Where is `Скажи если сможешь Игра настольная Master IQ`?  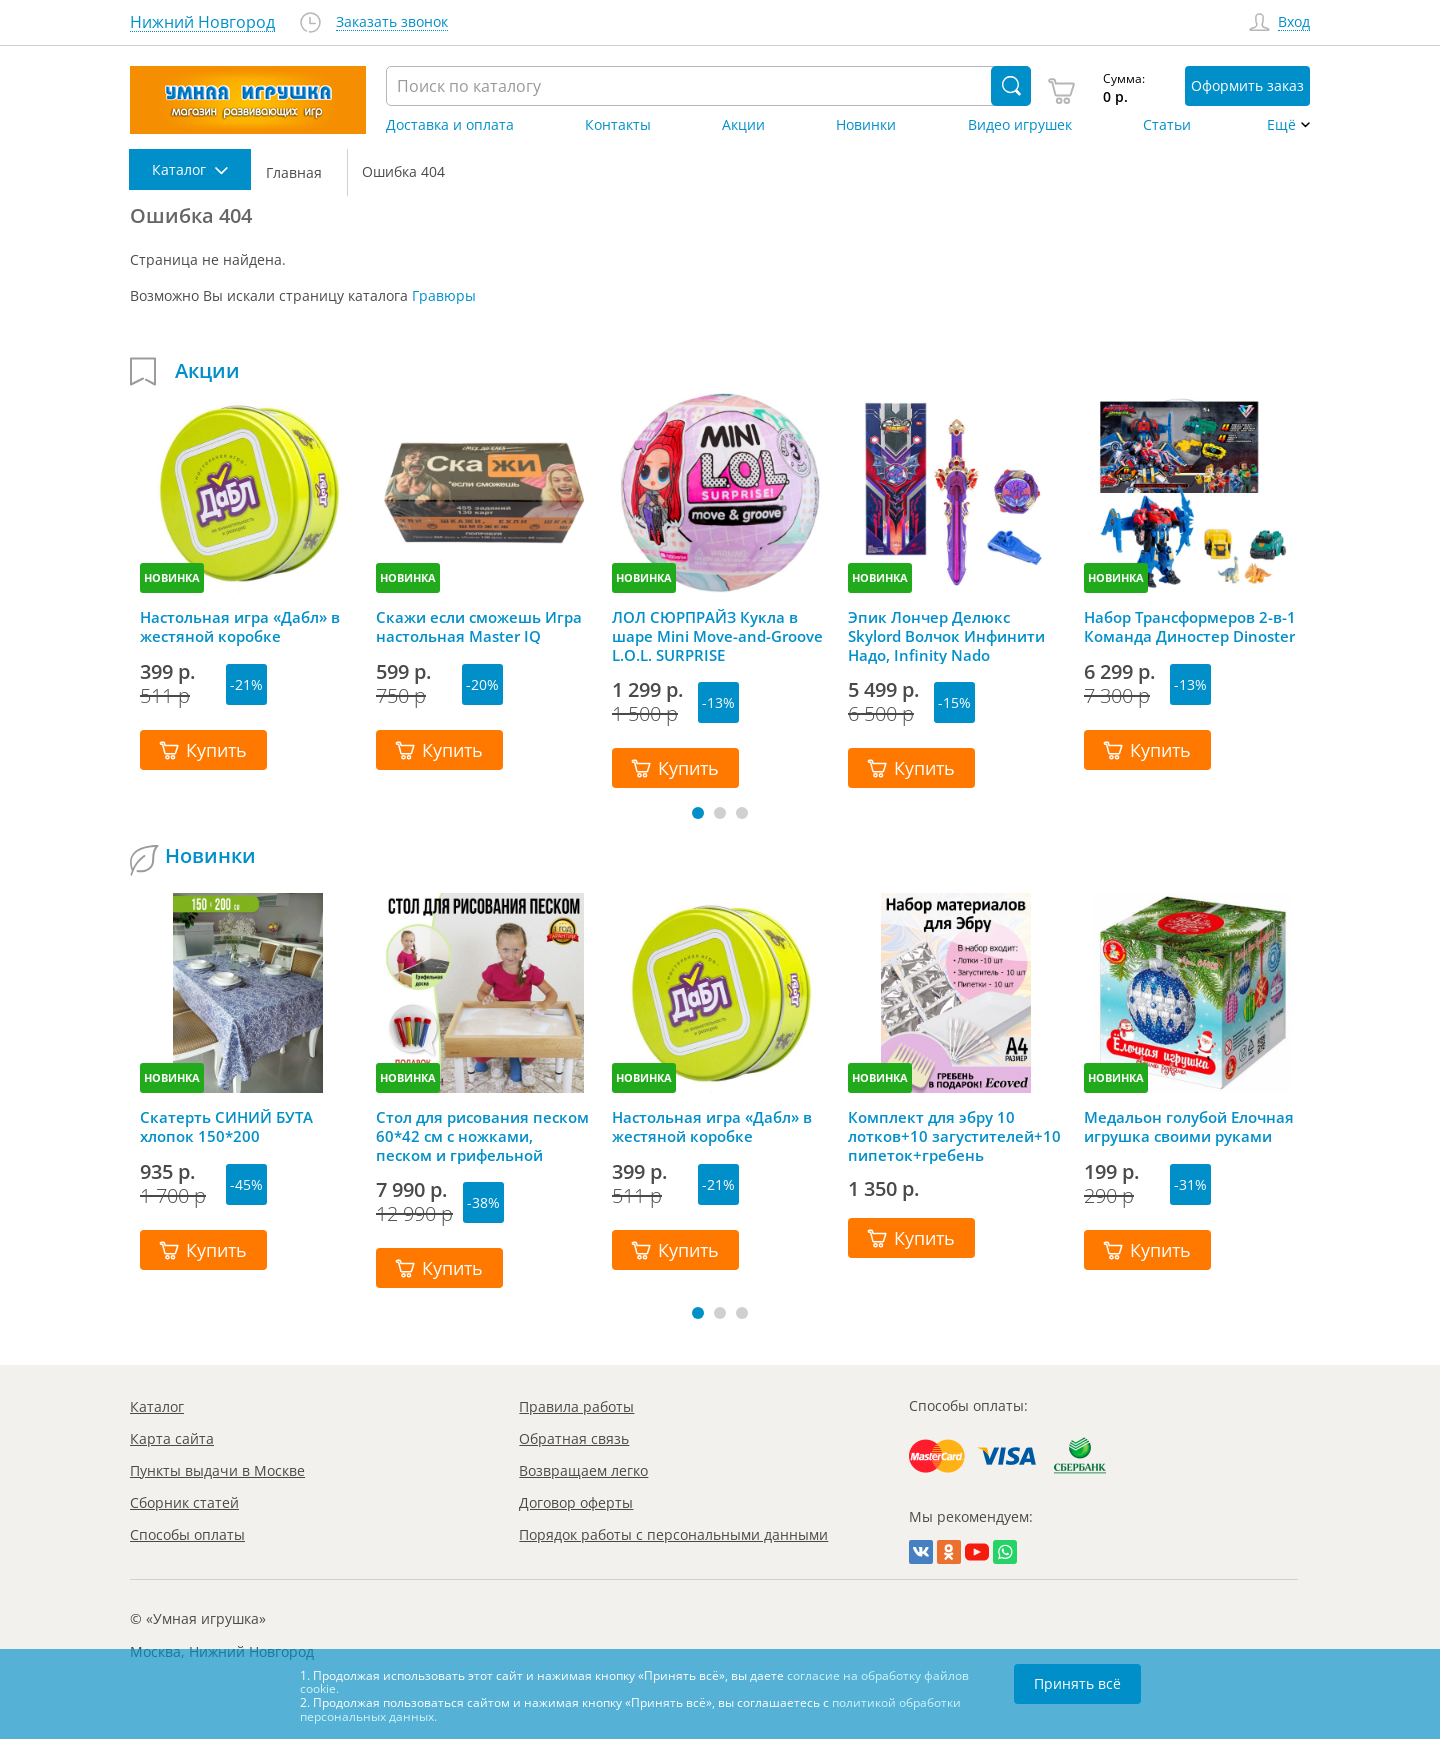
Скажи если сможешь Игра настольная Master IQ is located at coordinates (479, 627).